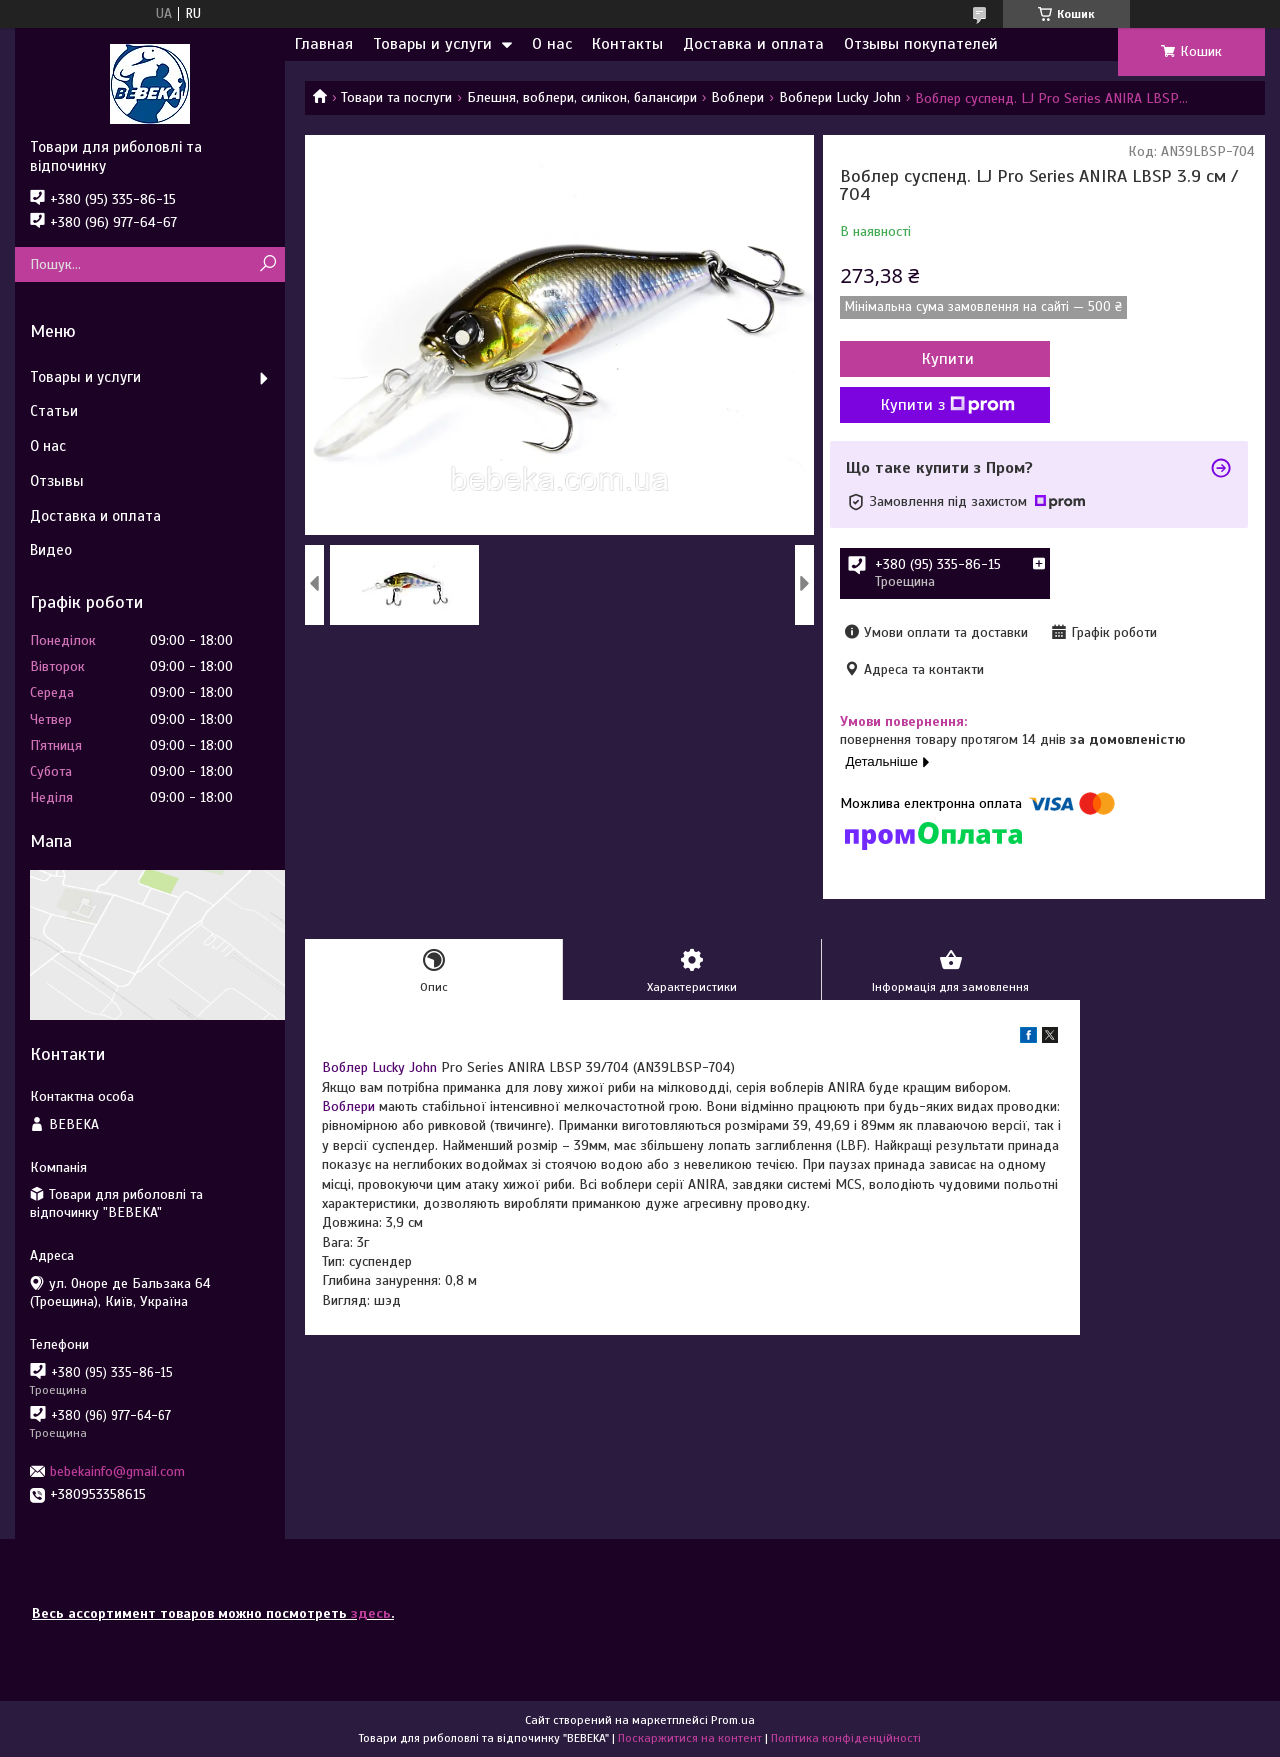 The height and width of the screenshot is (1757, 1280). What do you see at coordinates (840, 97) in the screenshot?
I see `Воблери Lucky John` at bounding box center [840, 97].